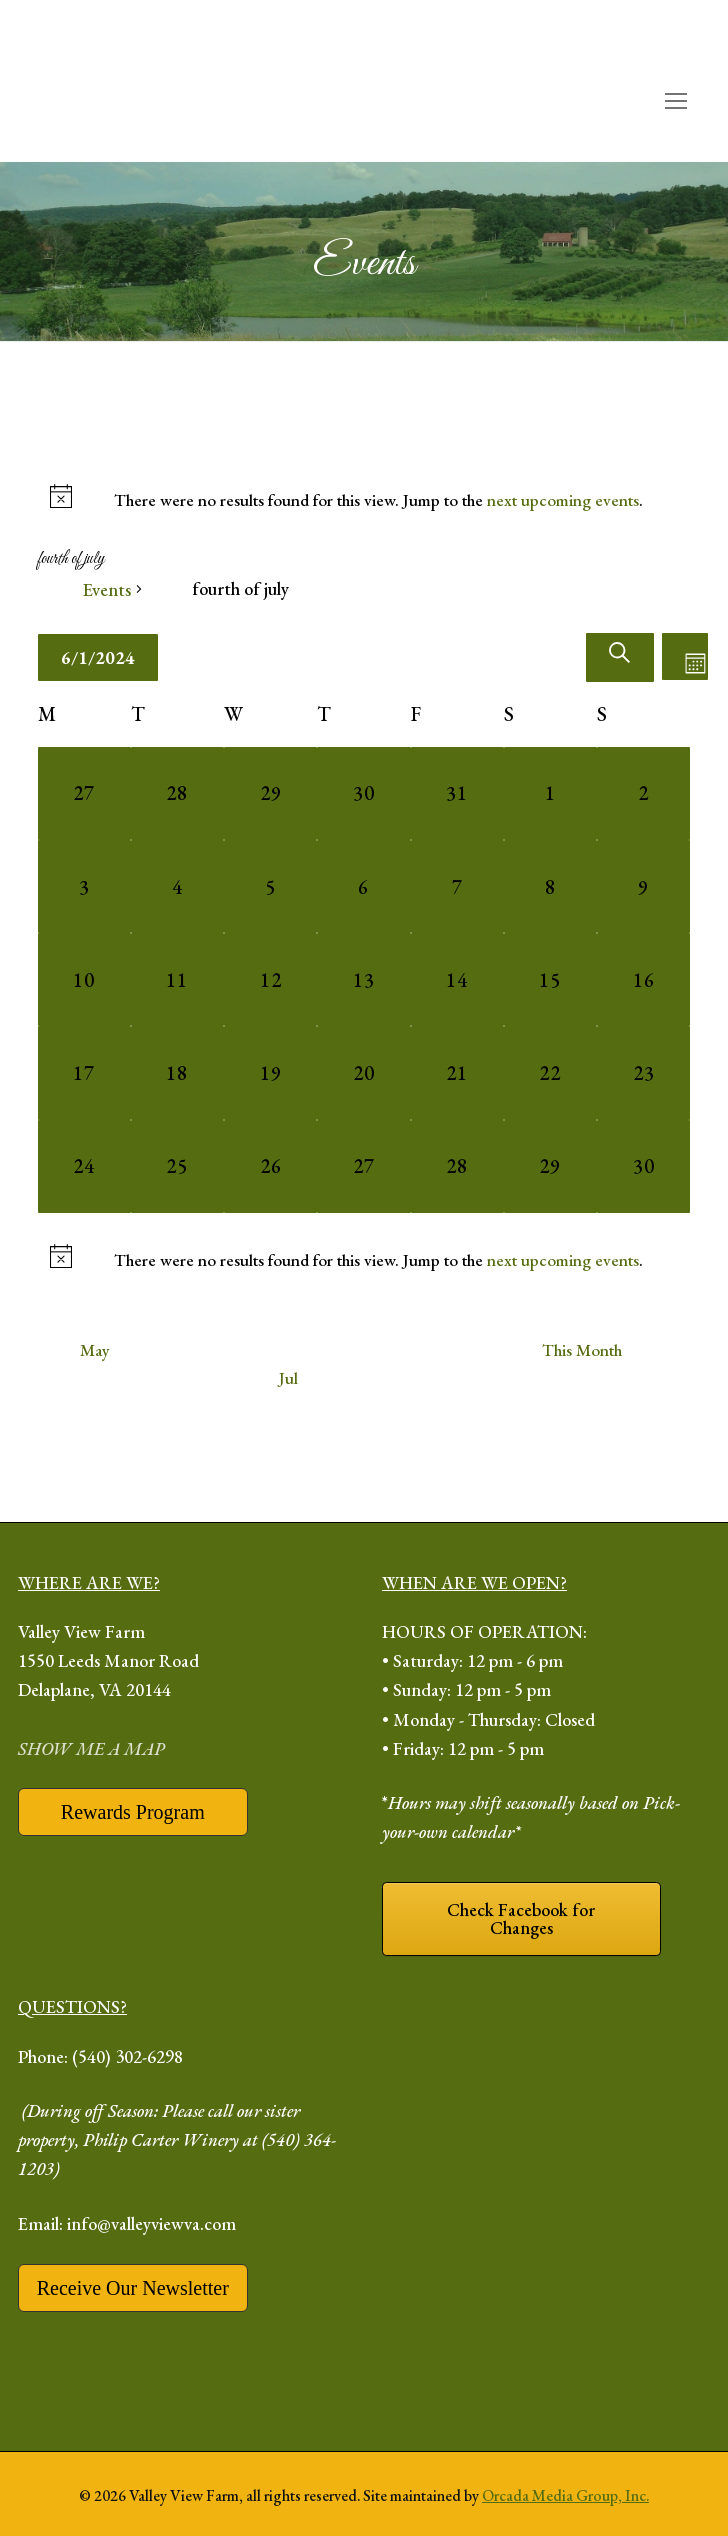 This screenshot has width=728, height=2536. I want to click on Orcada Media Group, Inc., so click(565, 2495).